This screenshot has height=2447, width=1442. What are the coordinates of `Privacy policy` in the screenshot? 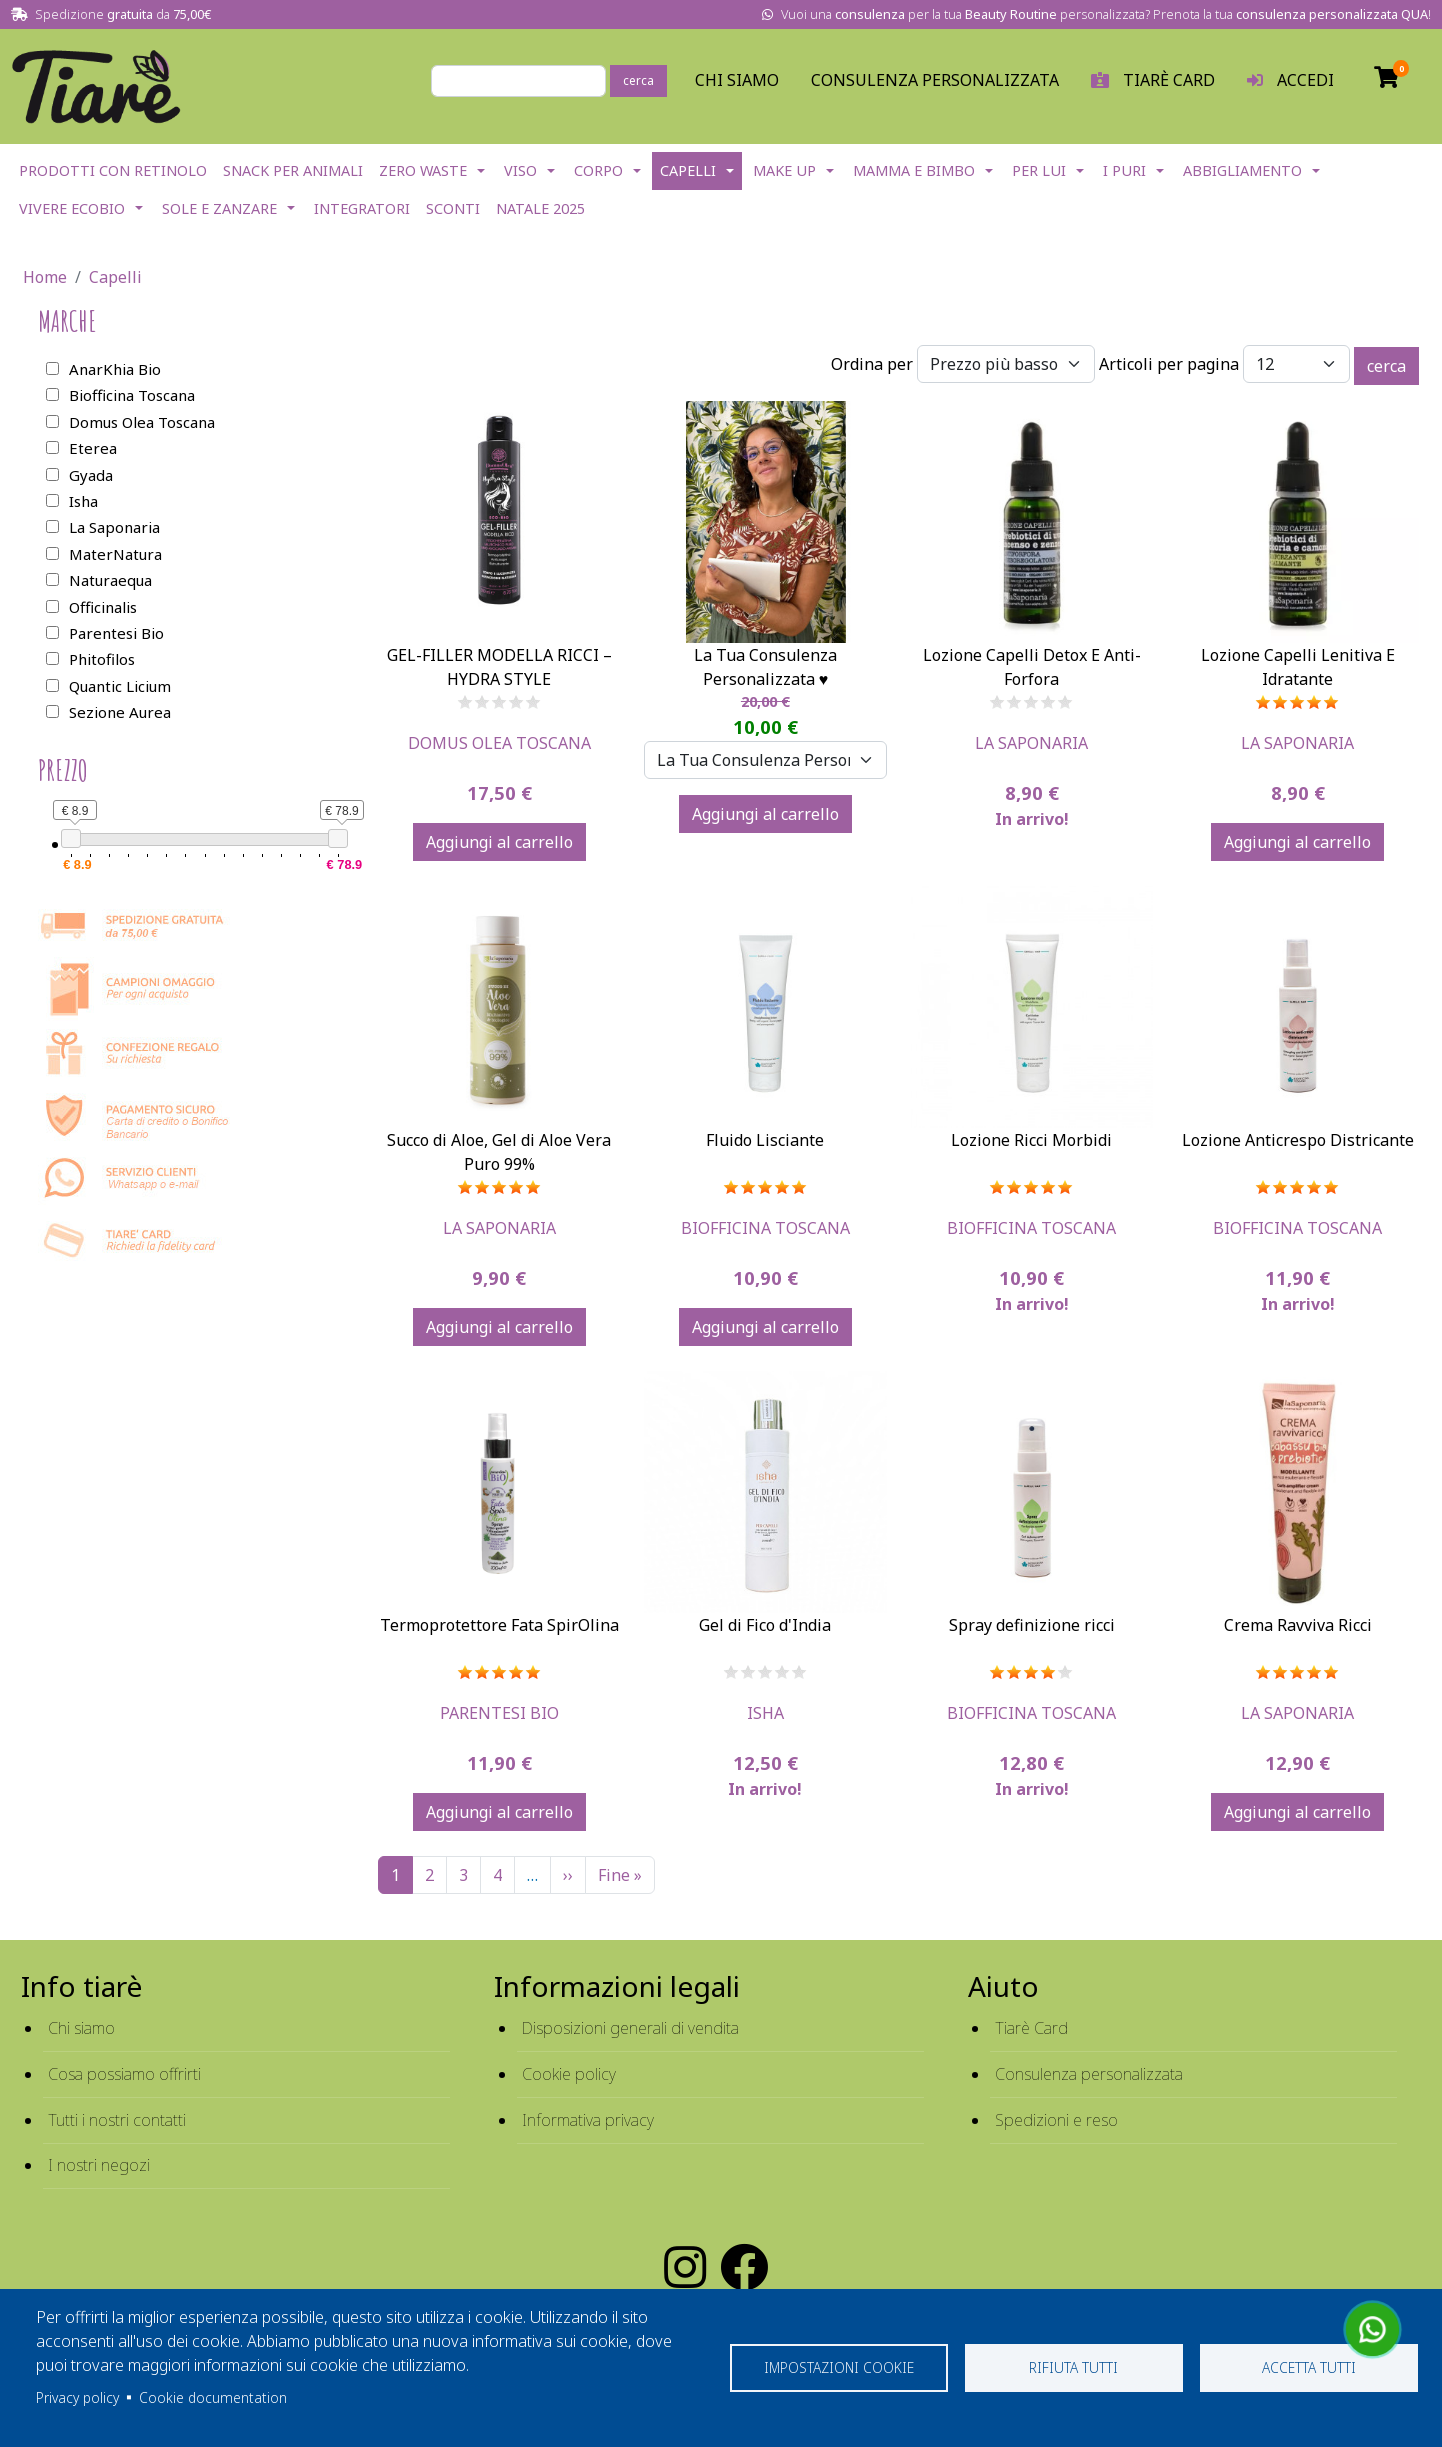 It's located at (77, 2397).